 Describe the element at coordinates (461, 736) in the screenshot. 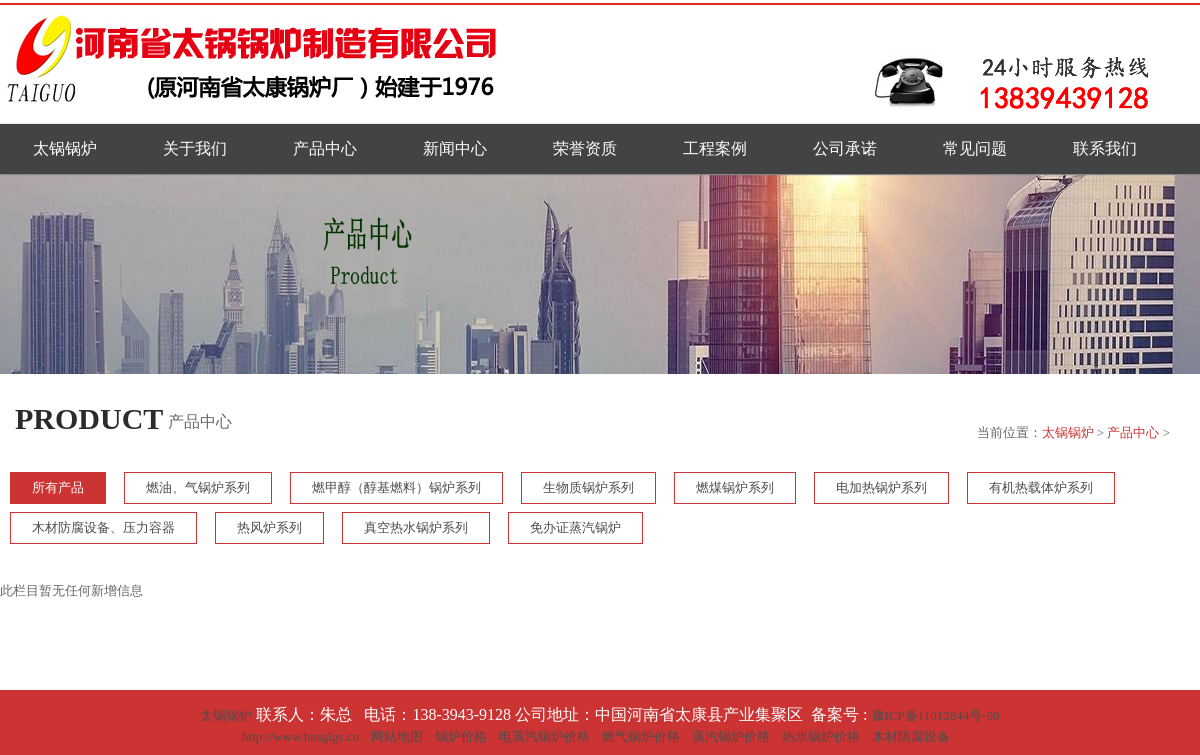

I see `锅炉价格` at that location.